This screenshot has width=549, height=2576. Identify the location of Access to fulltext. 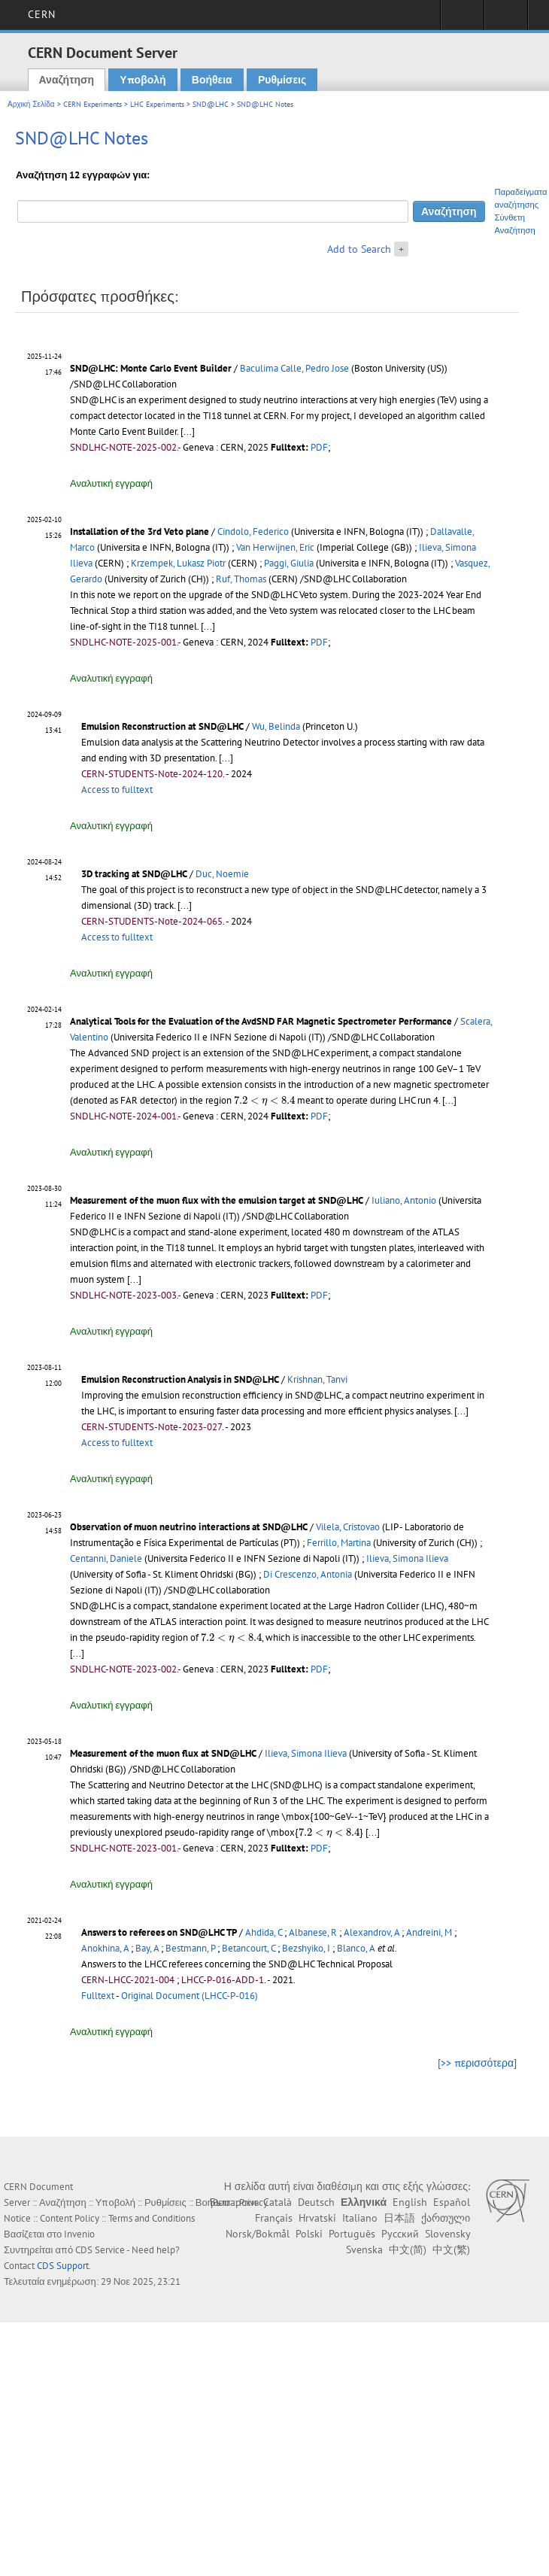
(117, 789).